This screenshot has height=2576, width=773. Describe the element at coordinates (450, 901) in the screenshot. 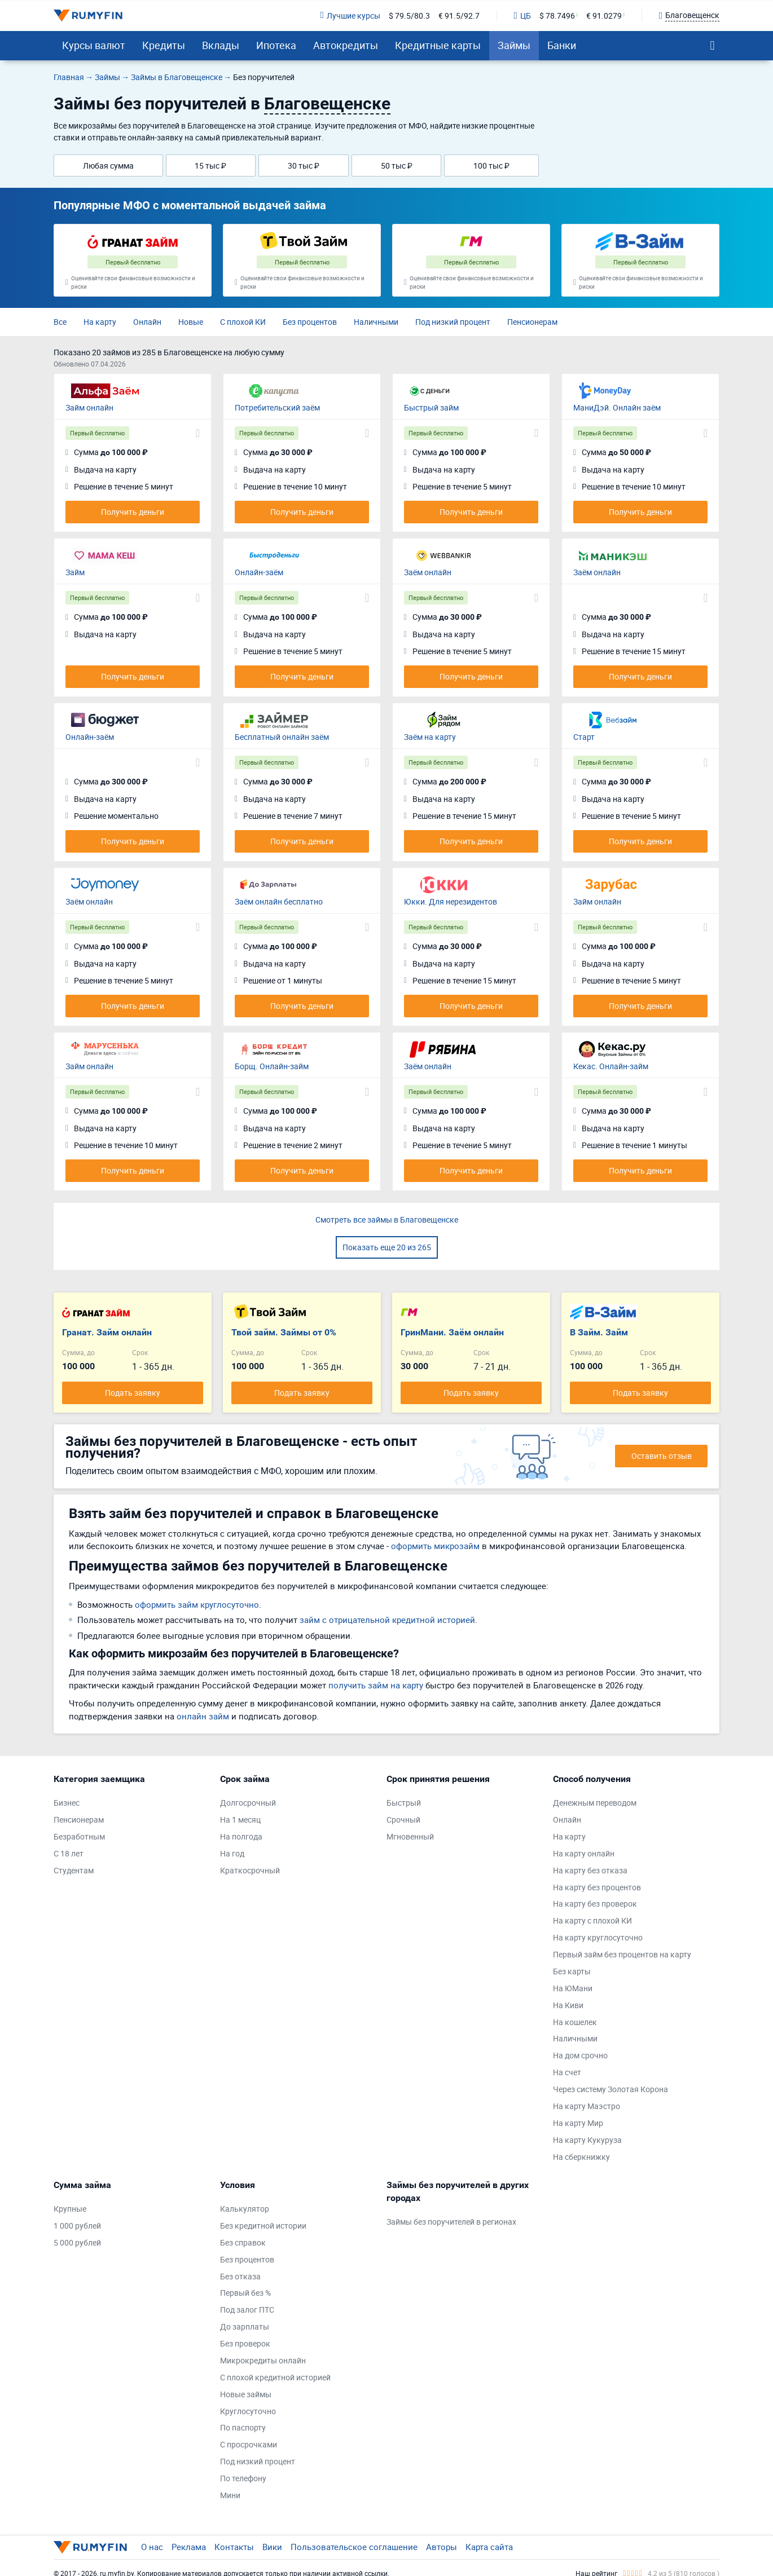

I see `Юкки. Для нерезидентов` at that location.